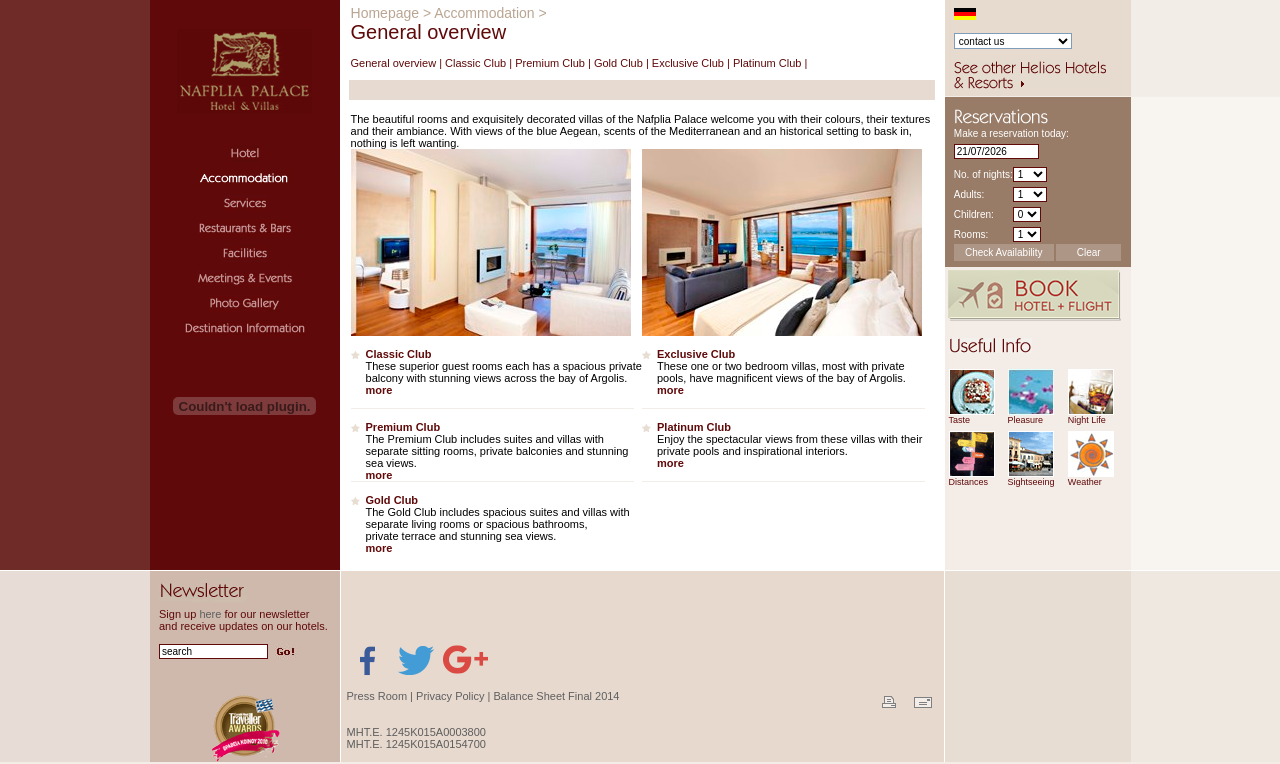 This screenshot has width=1280, height=764. Describe the element at coordinates (1026, 420) in the screenshot. I see `Pleasure` at that location.